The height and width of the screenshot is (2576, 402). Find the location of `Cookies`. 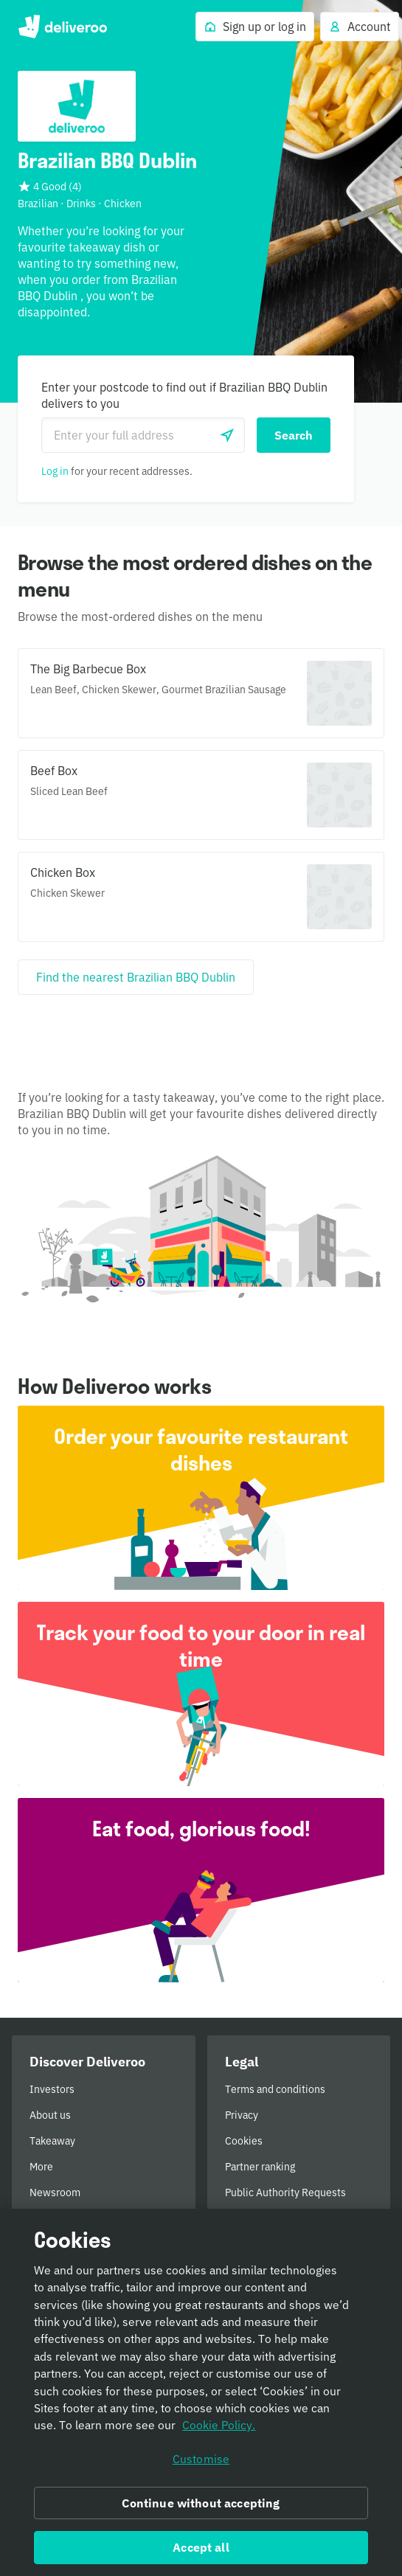

Cookies is located at coordinates (244, 2141).